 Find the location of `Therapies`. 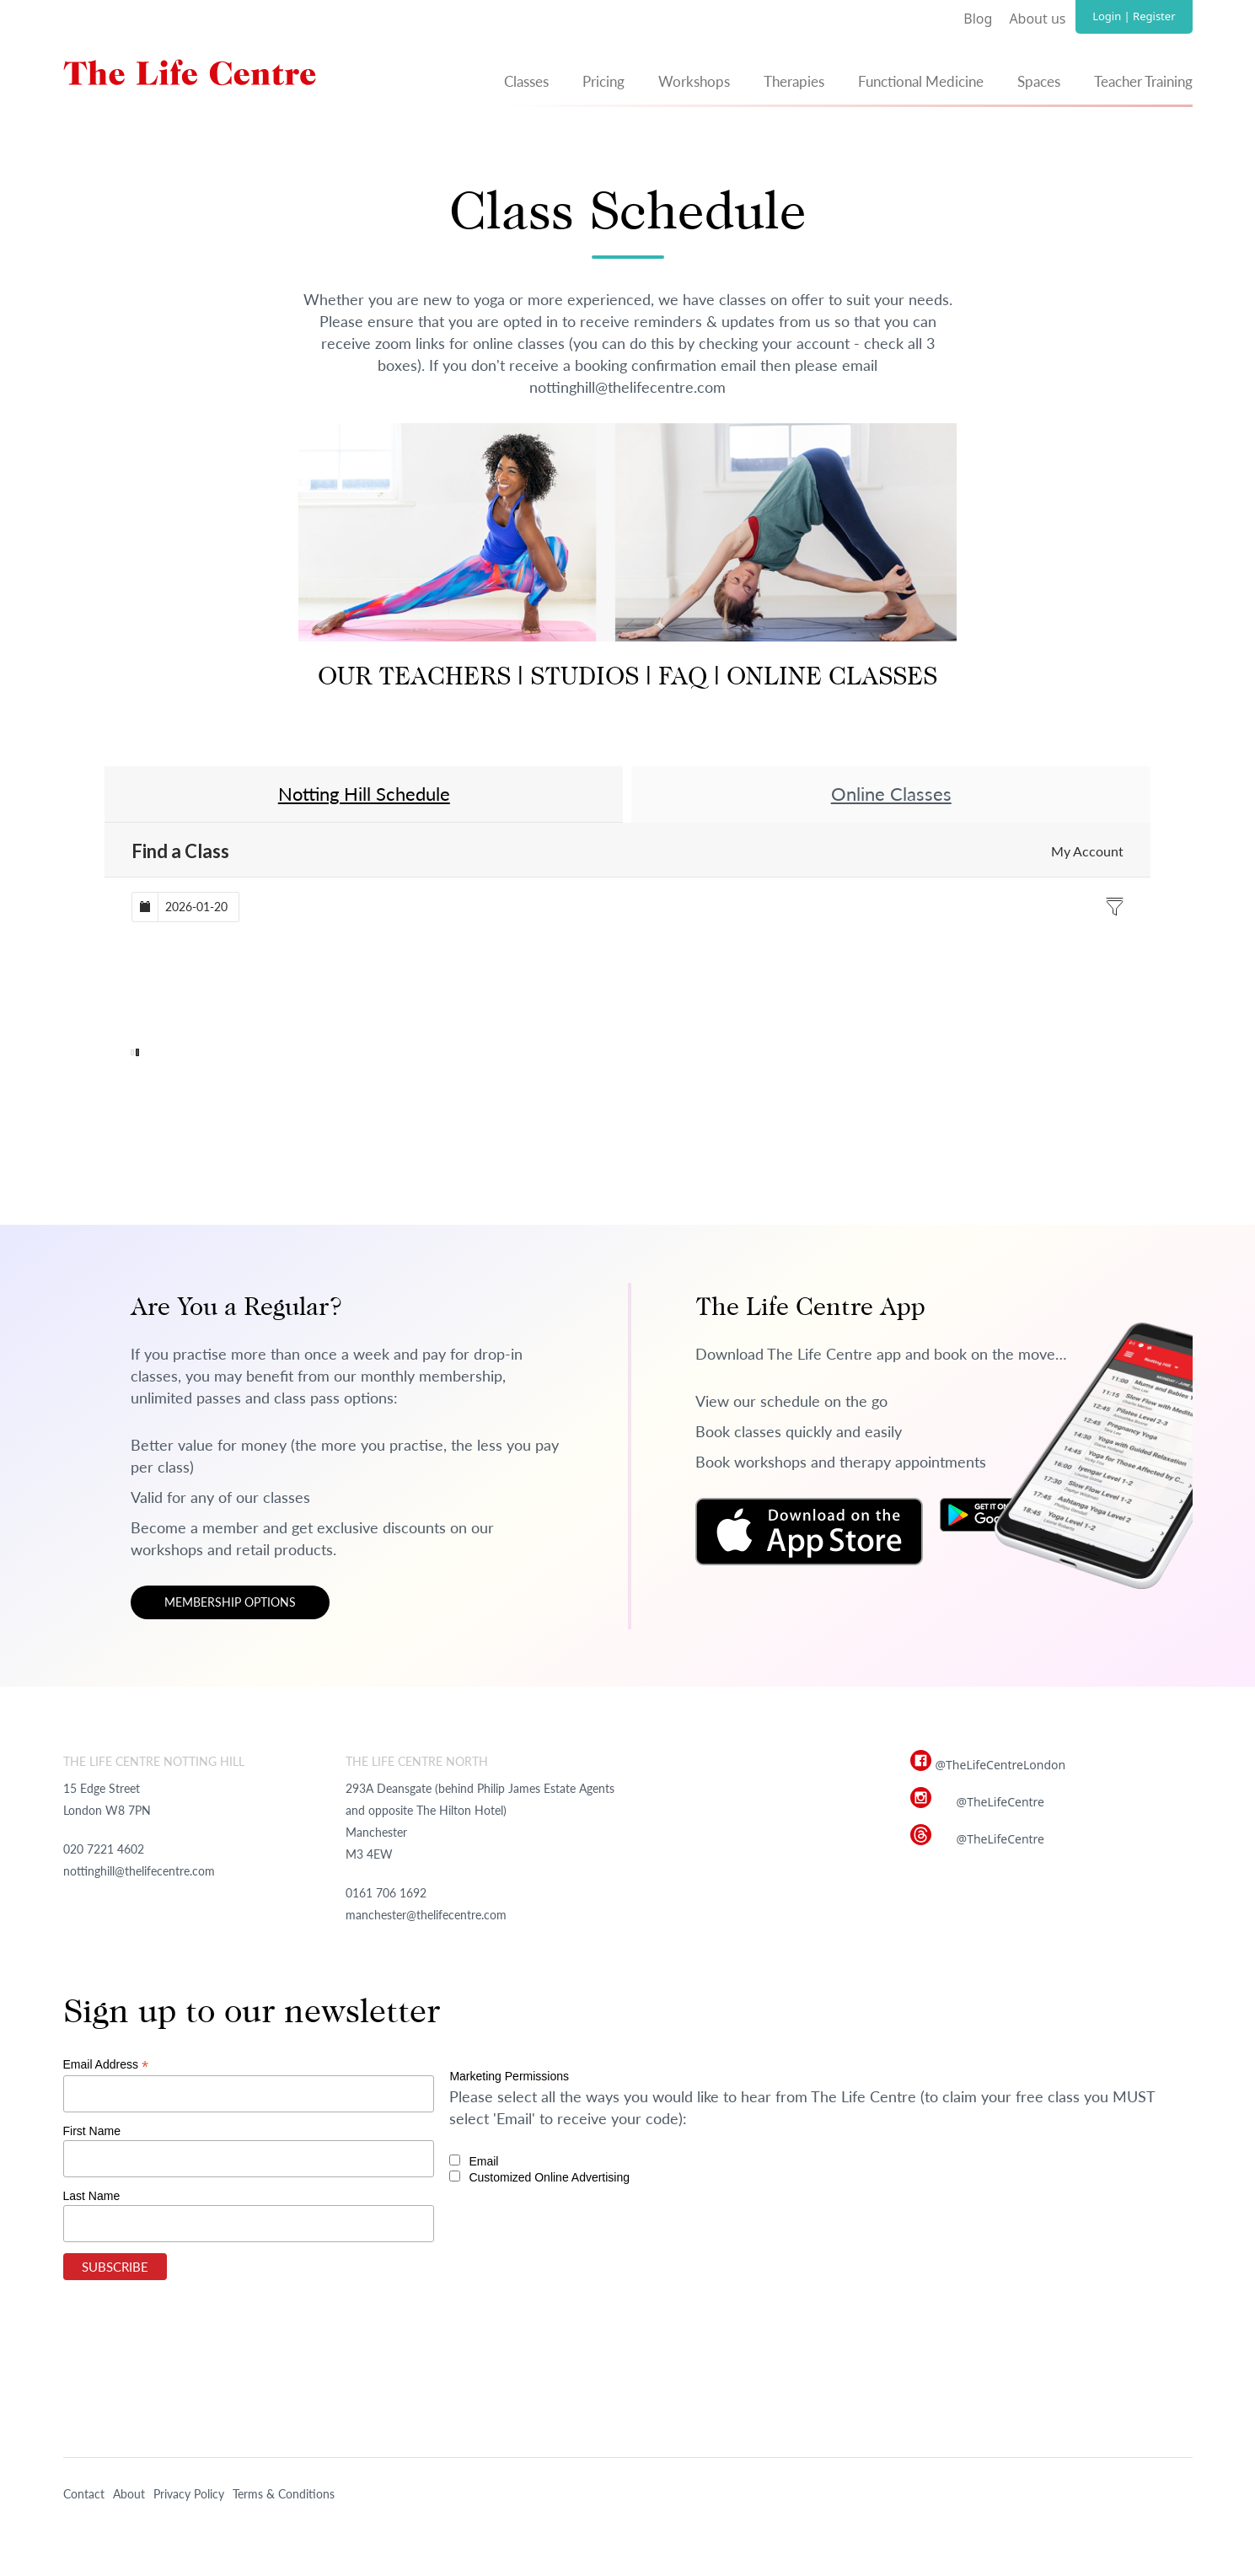

Therapies is located at coordinates (794, 81).